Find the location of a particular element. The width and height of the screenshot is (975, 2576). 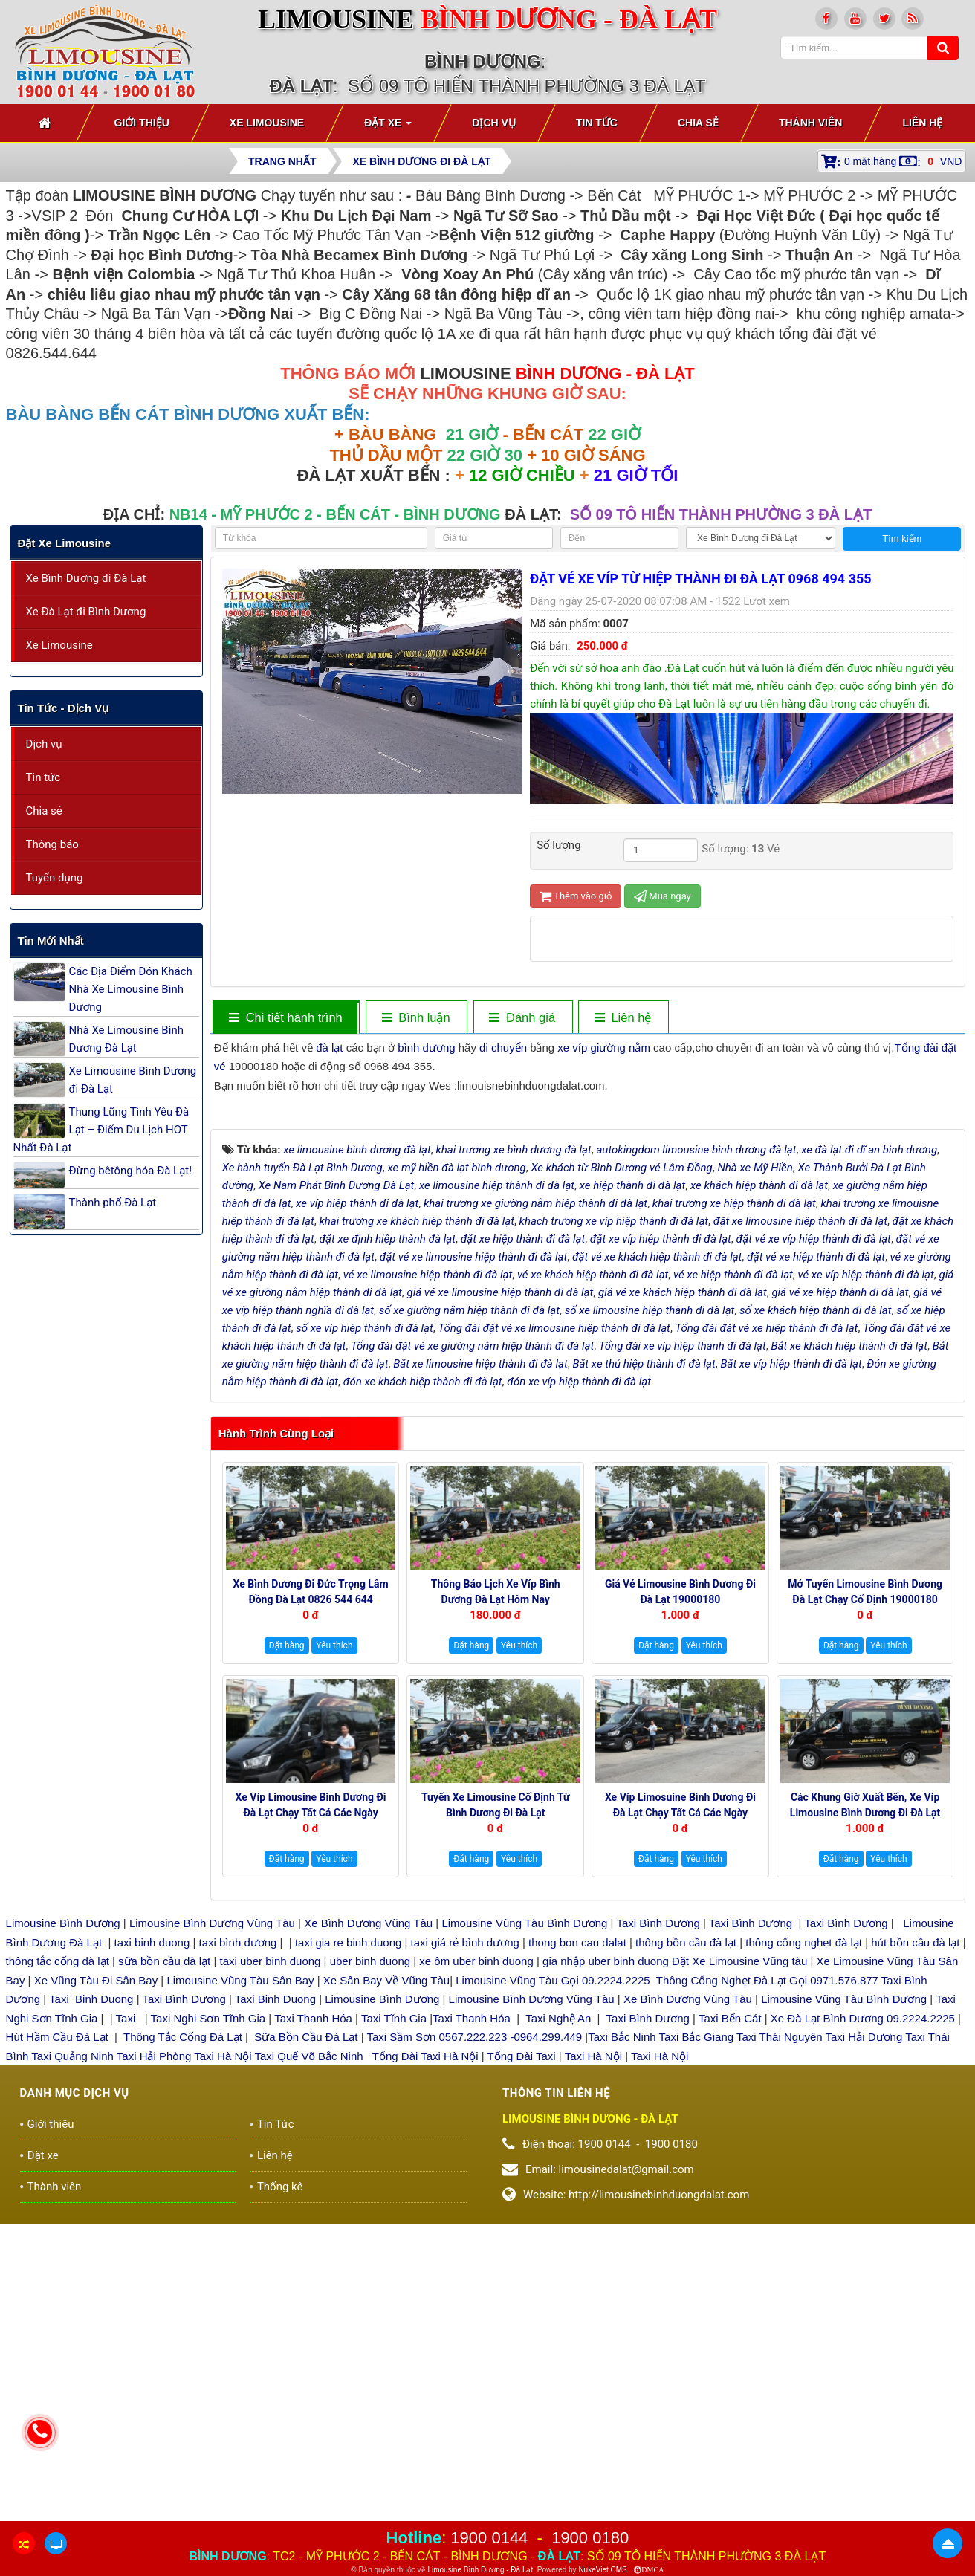

Thêm vào giỏ is located at coordinates (576, 896).